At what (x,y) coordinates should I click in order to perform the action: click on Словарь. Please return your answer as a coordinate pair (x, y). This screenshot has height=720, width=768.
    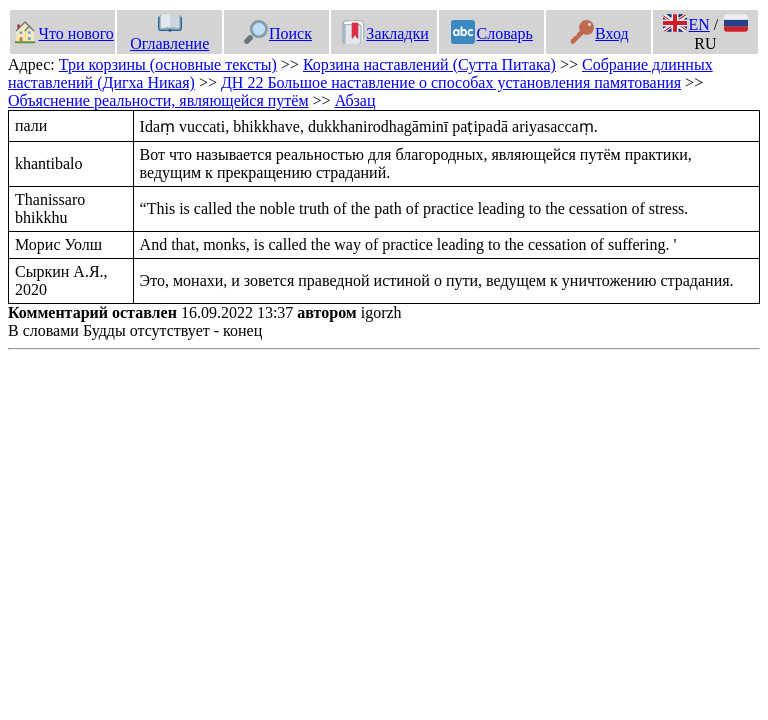
    Looking at the image, I should click on (491, 33).